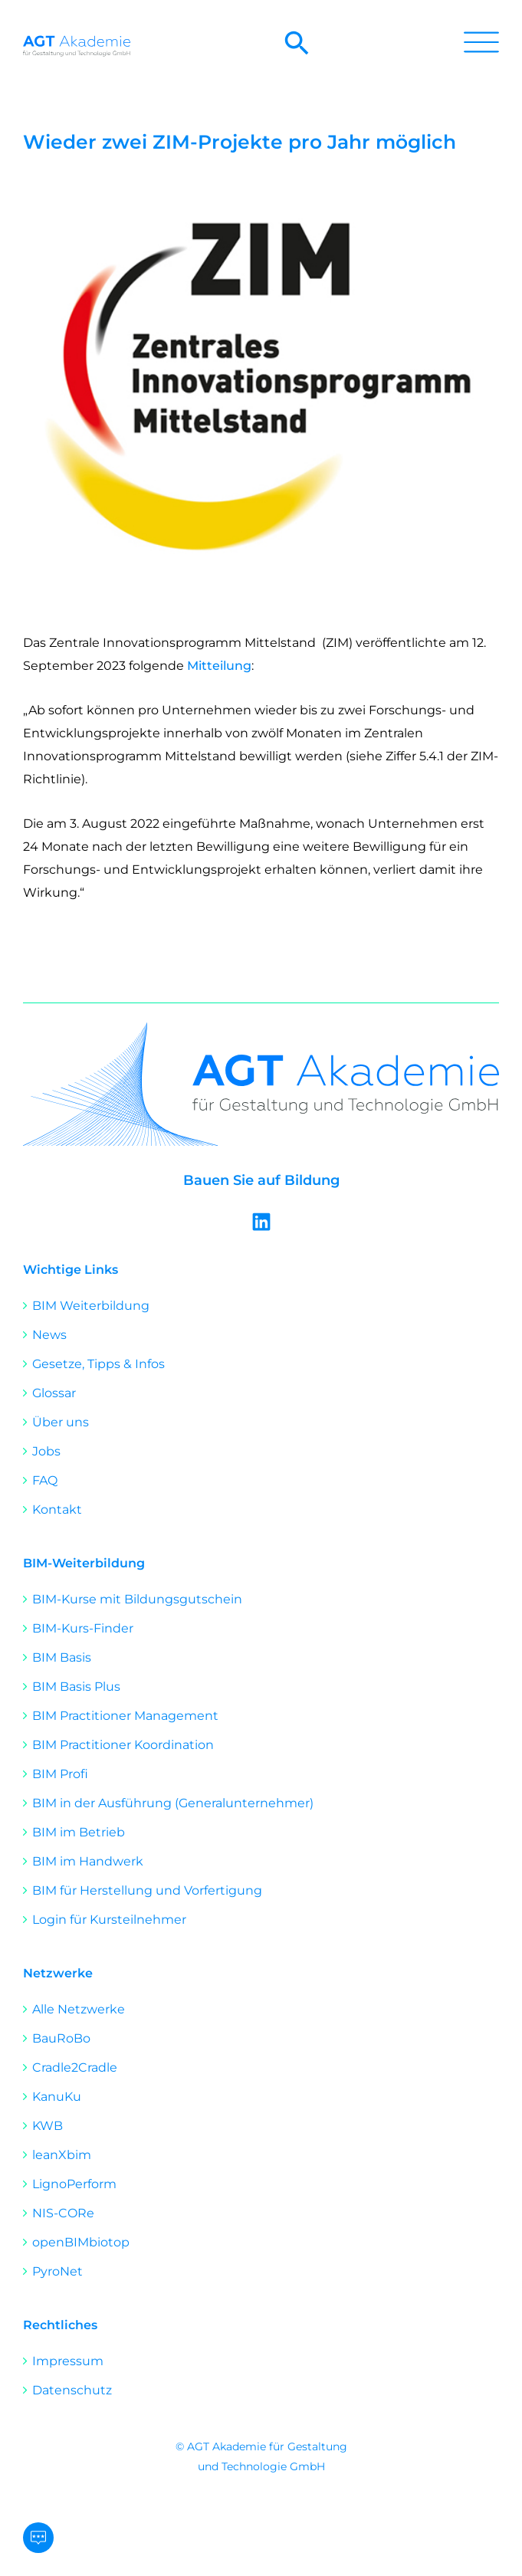 The height and width of the screenshot is (2576, 522). What do you see at coordinates (297, 51) in the screenshot?
I see `[button]` at bounding box center [297, 51].